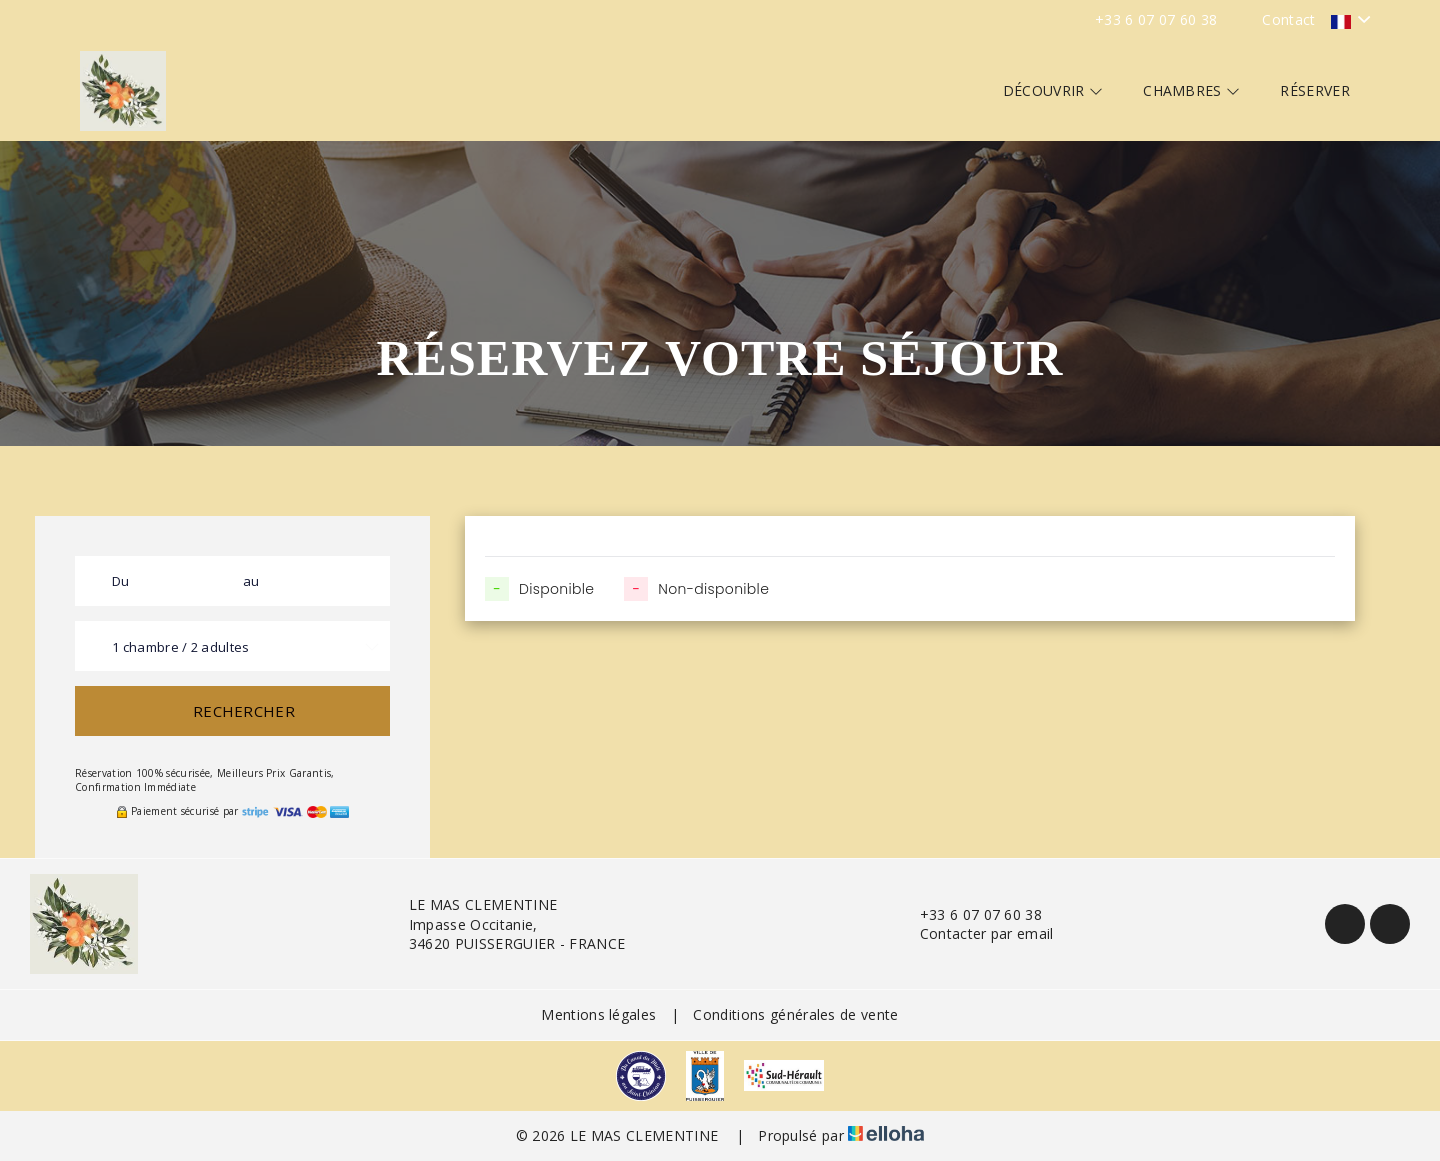 The width and height of the screenshot is (1440, 1161). I want to click on Chambres, so click(1191, 90).